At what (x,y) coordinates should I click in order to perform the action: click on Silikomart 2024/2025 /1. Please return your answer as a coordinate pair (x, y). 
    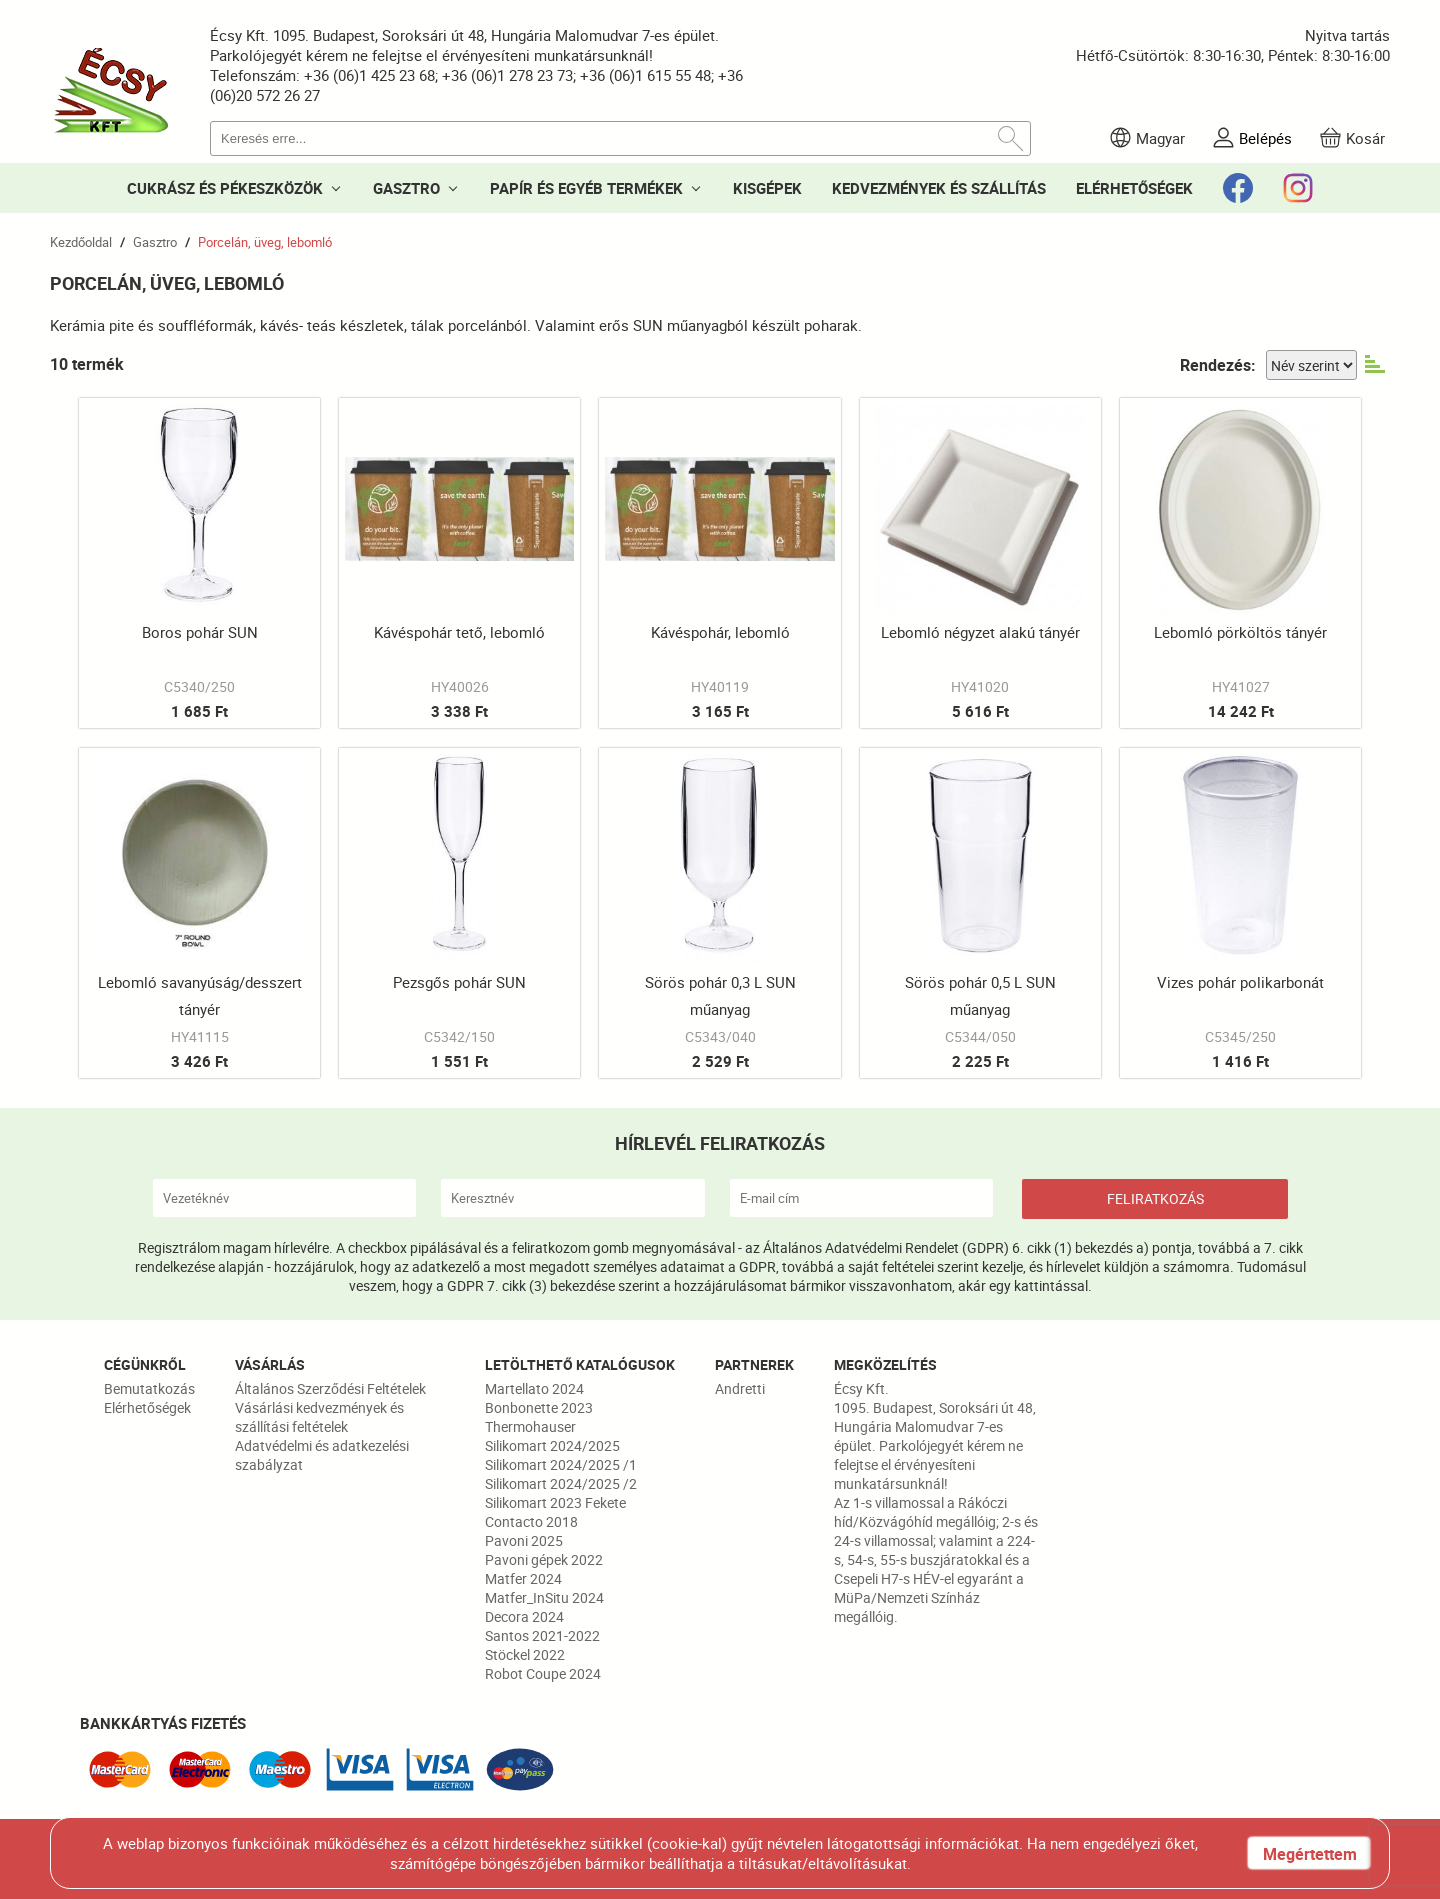
    Looking at the image, I should click on (561, 1464).